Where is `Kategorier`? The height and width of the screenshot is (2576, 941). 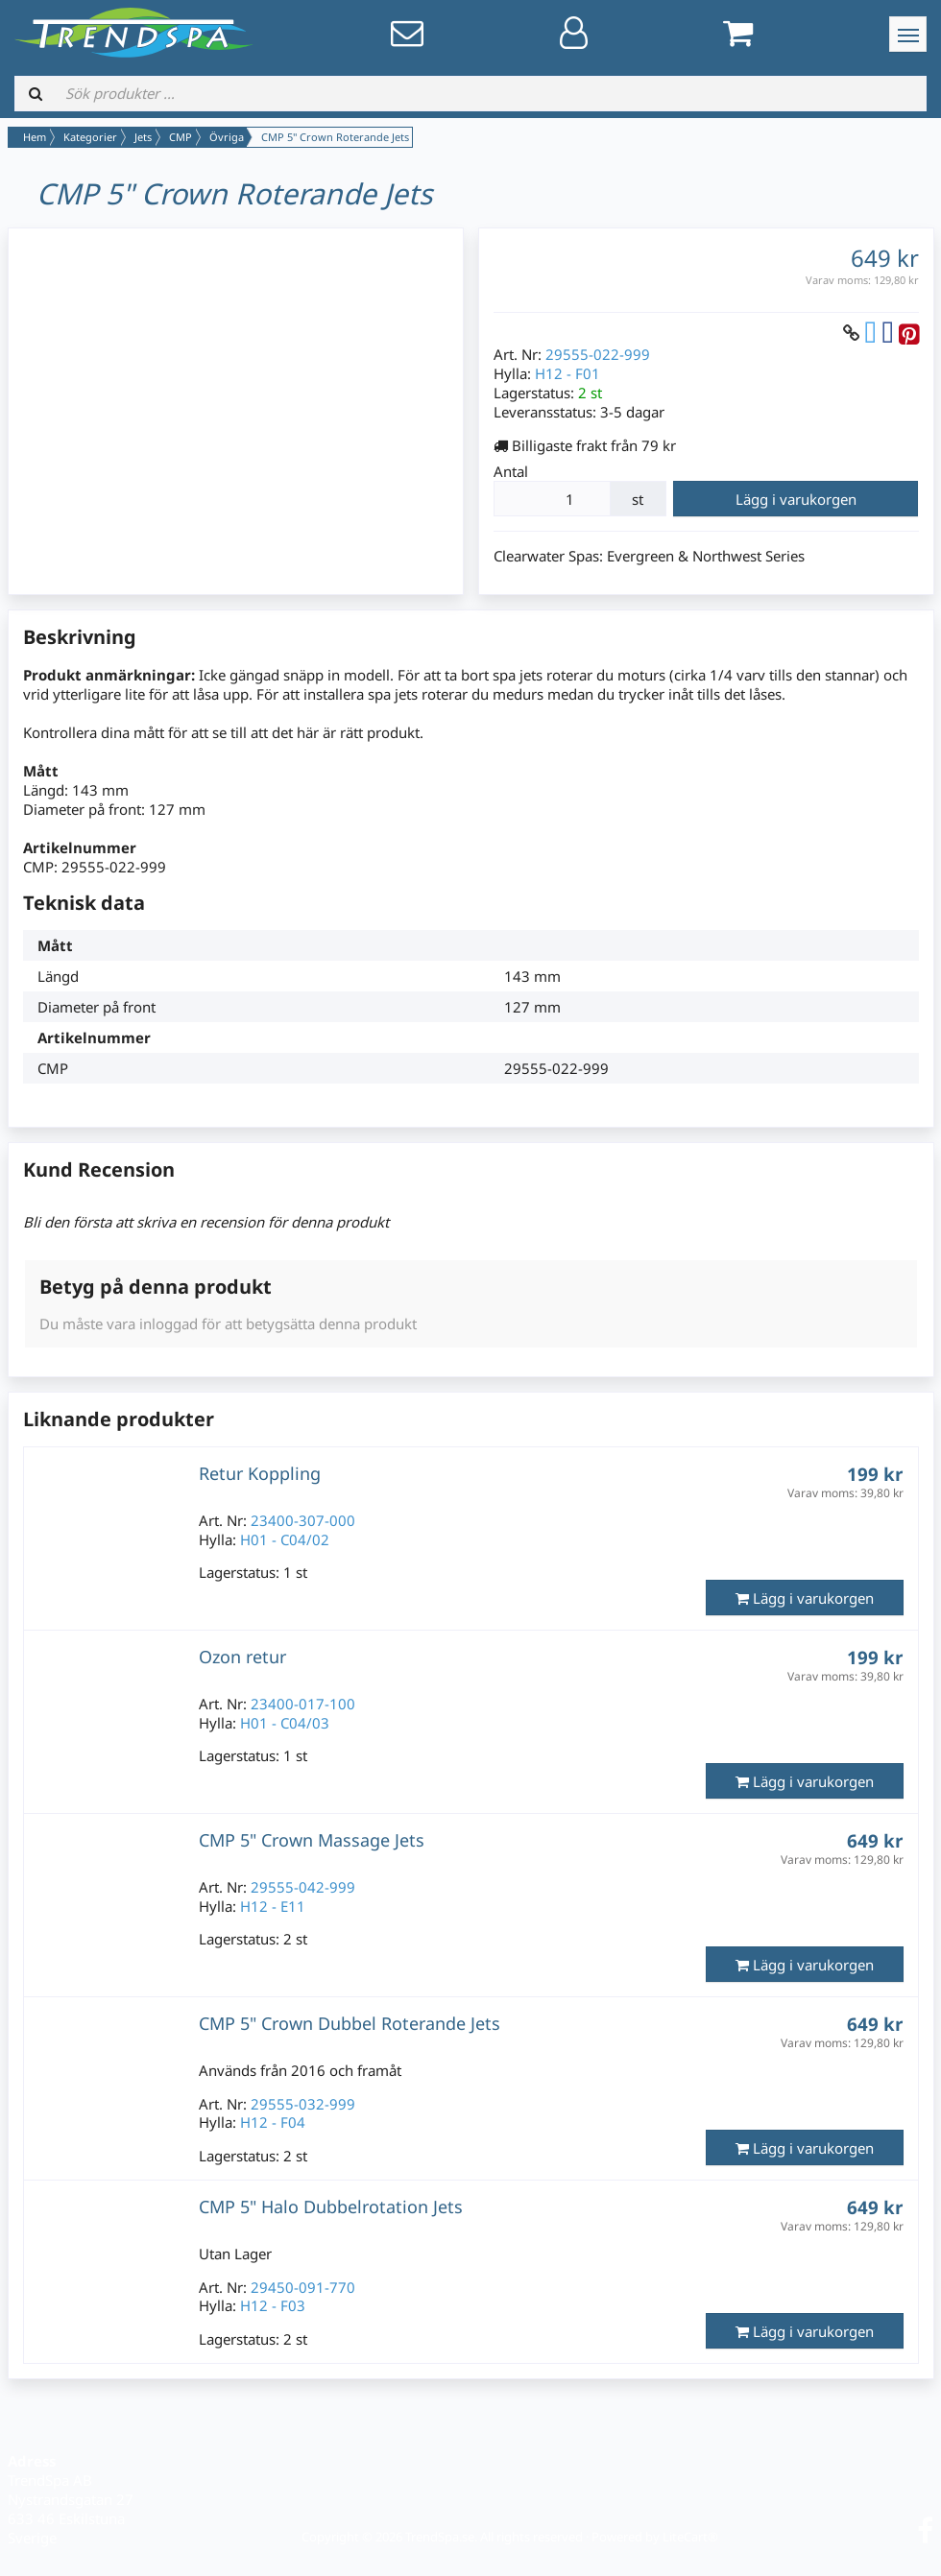 Kategorier is located at coordinates (90, 137).